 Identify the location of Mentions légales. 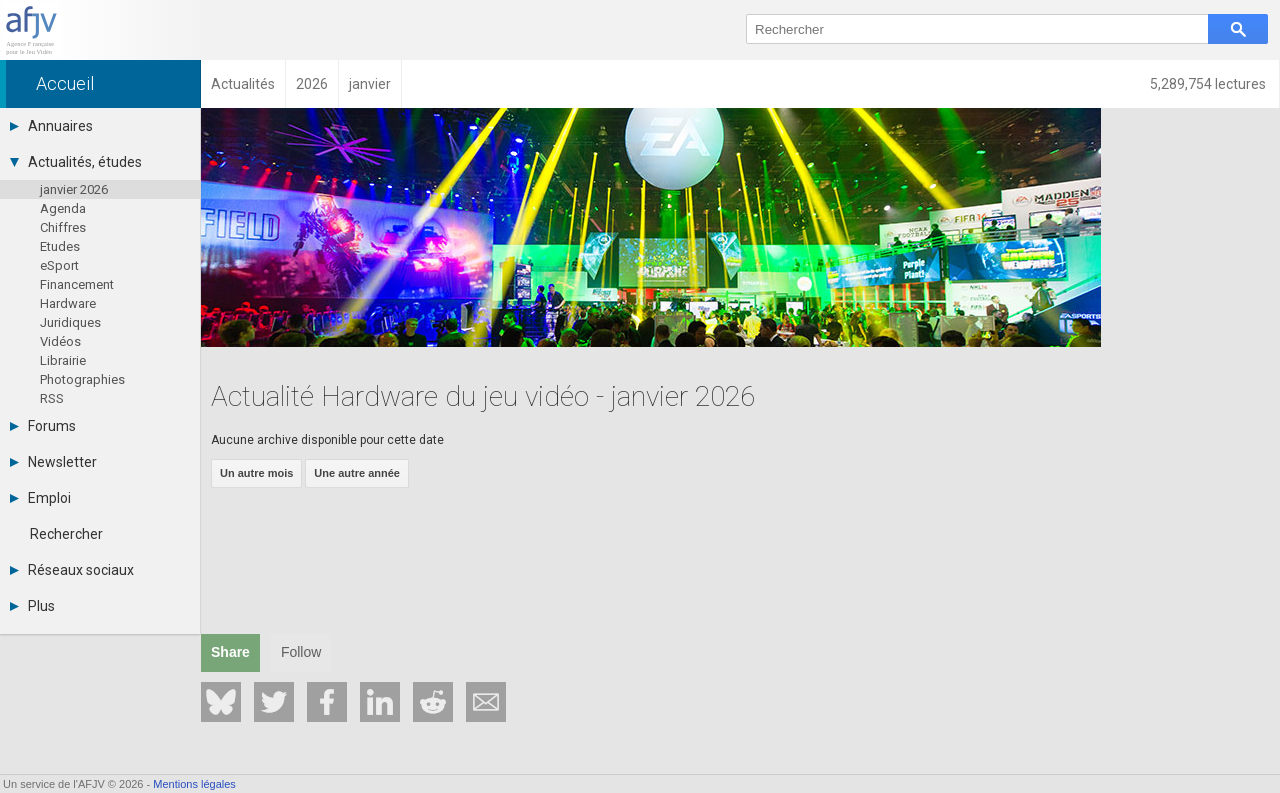
(194, 784).